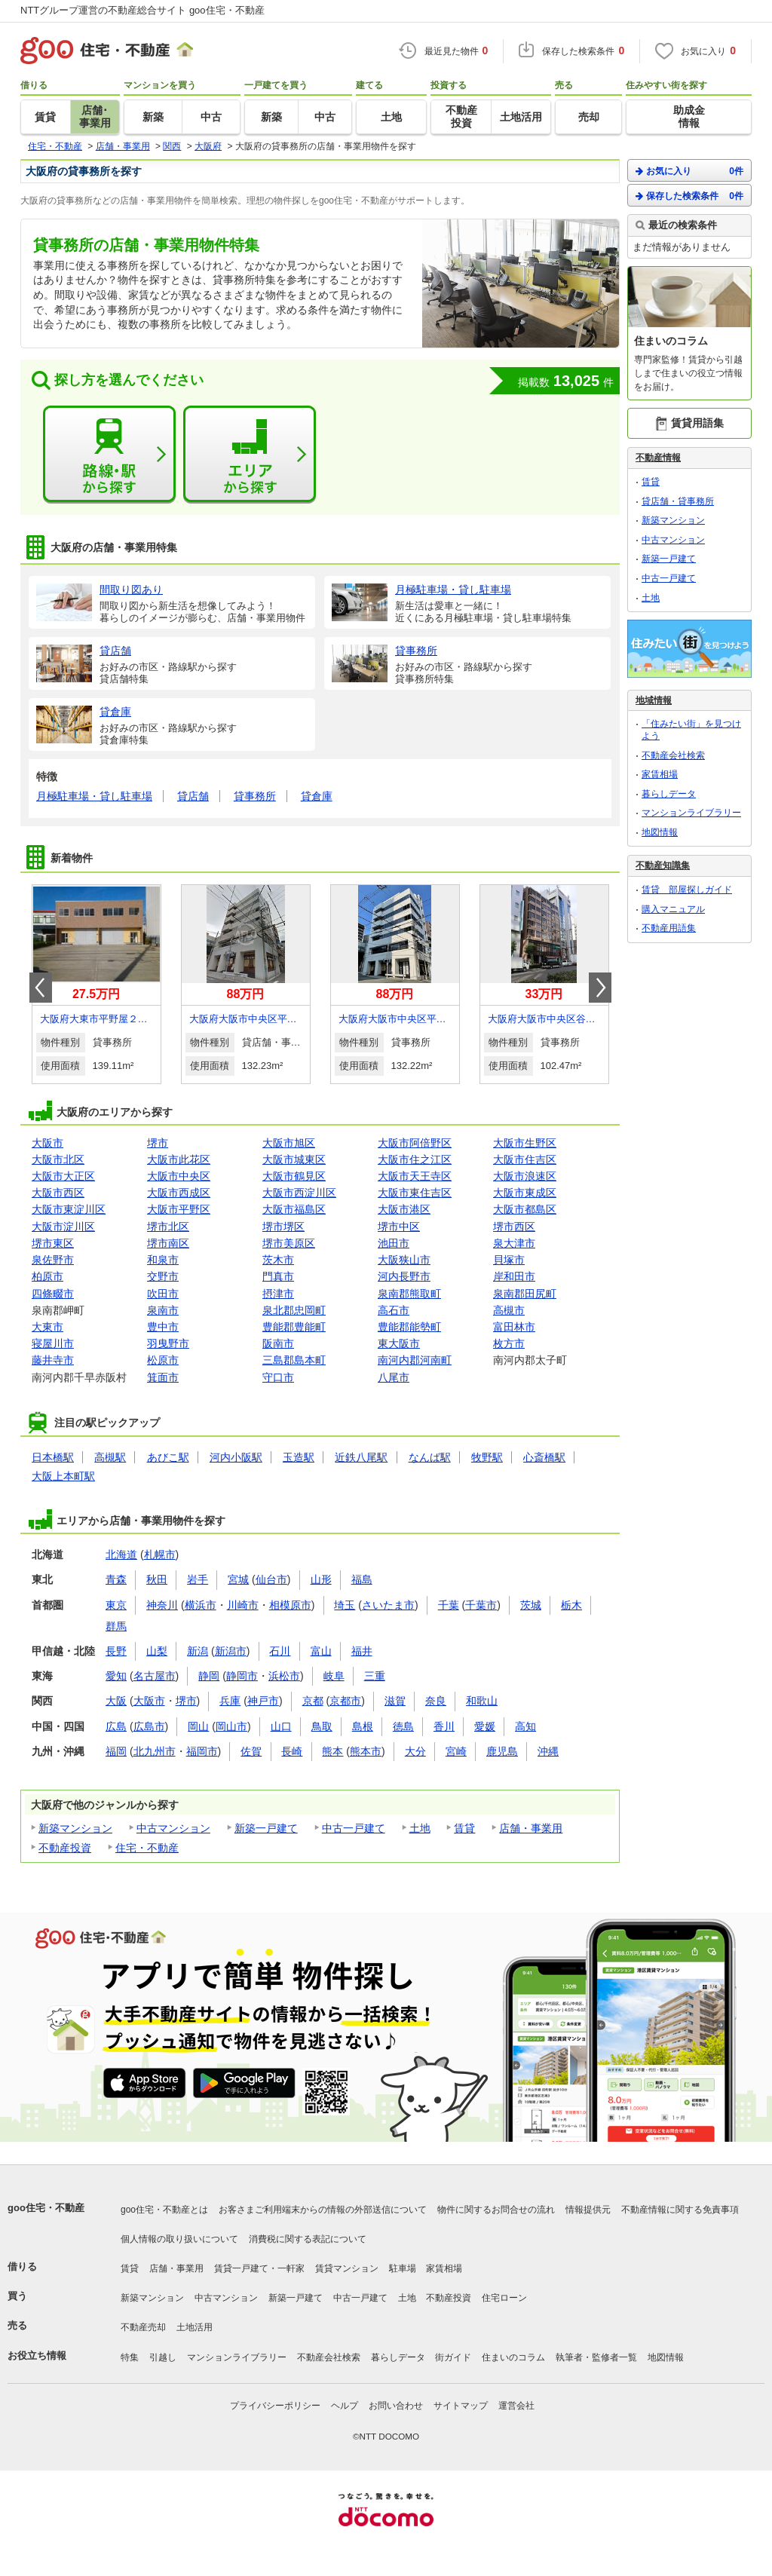 The image size is (772, 2576). What do you see at coordinates (47, 1327) in the screenshot?
I see `大東市` at bounding box center [47, 1327].